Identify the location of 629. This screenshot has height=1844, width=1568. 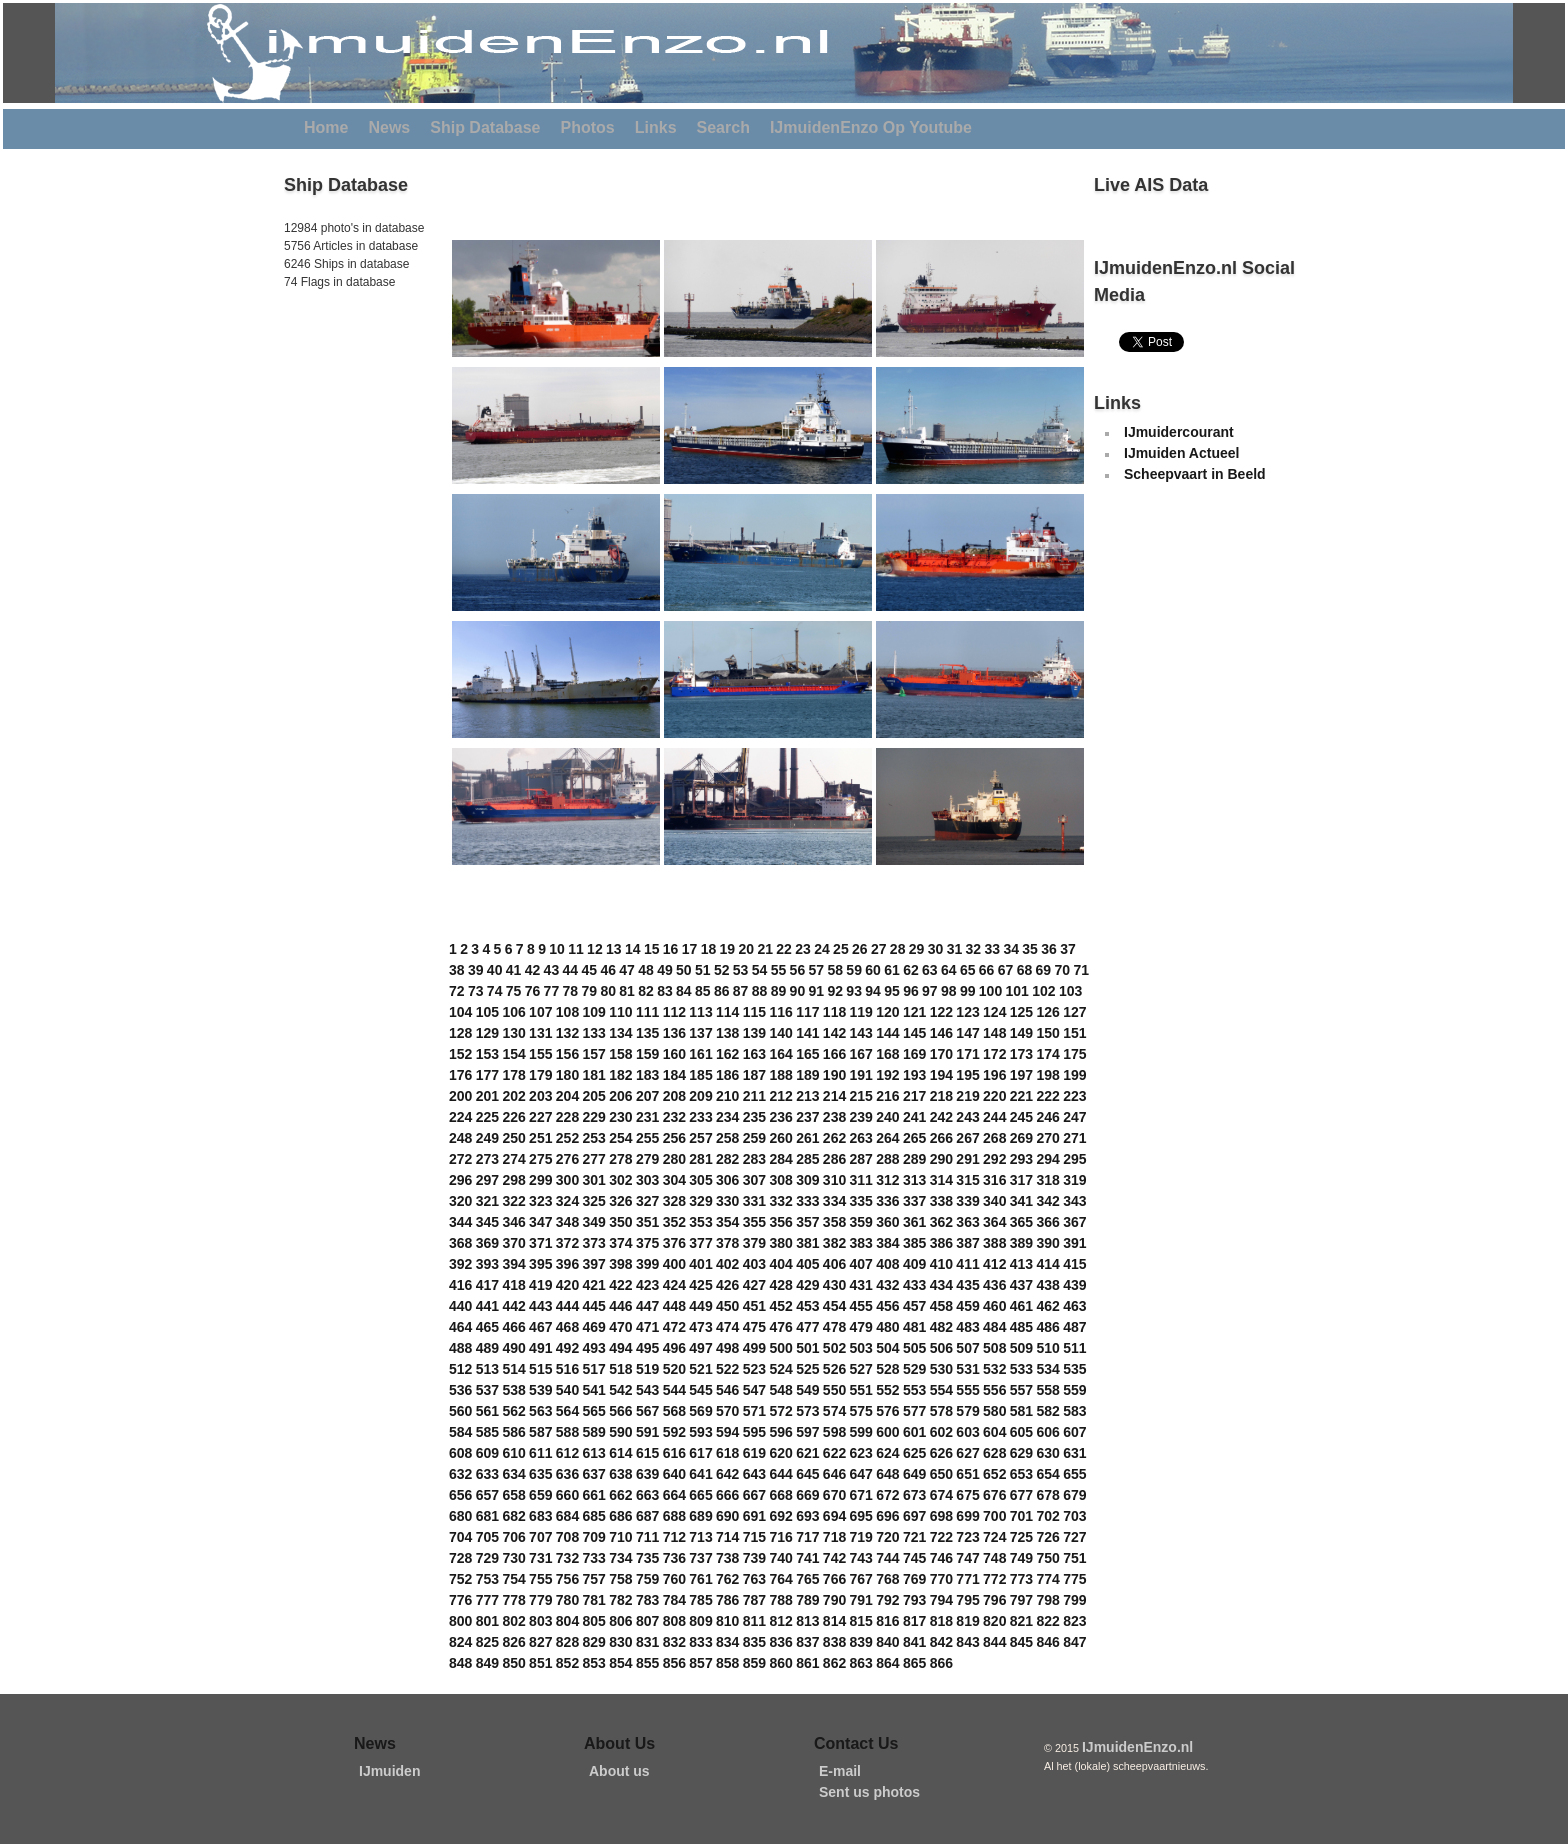
(1021, 1453).